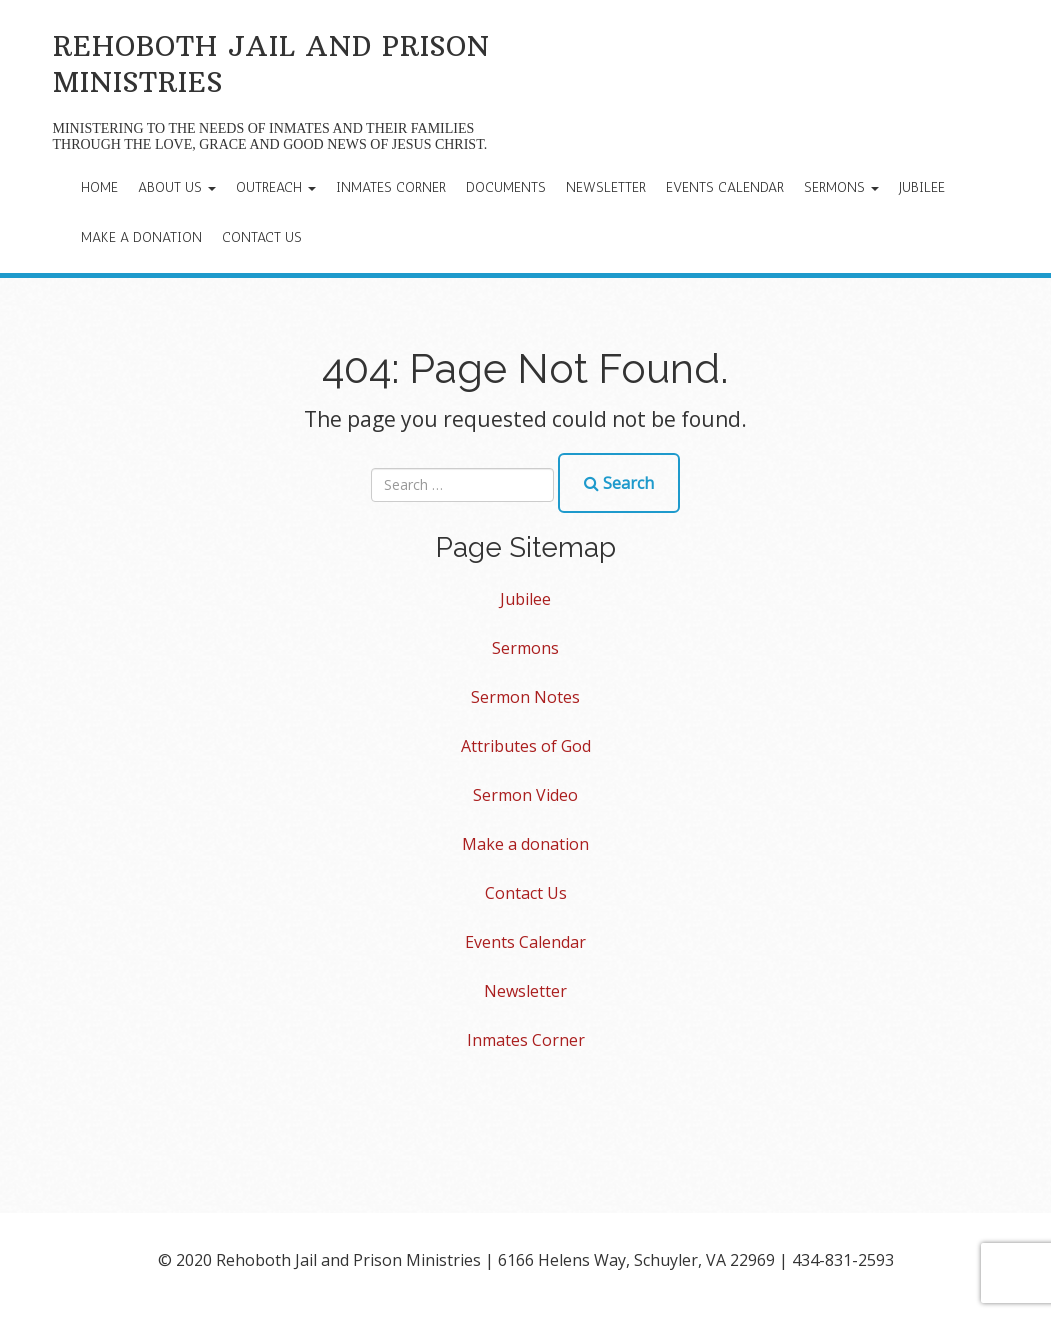 This screenshot has height=1317, width=1051. Describe the element at coordinates (841, 187) in the screenshot. I see `Sermons` at that location.